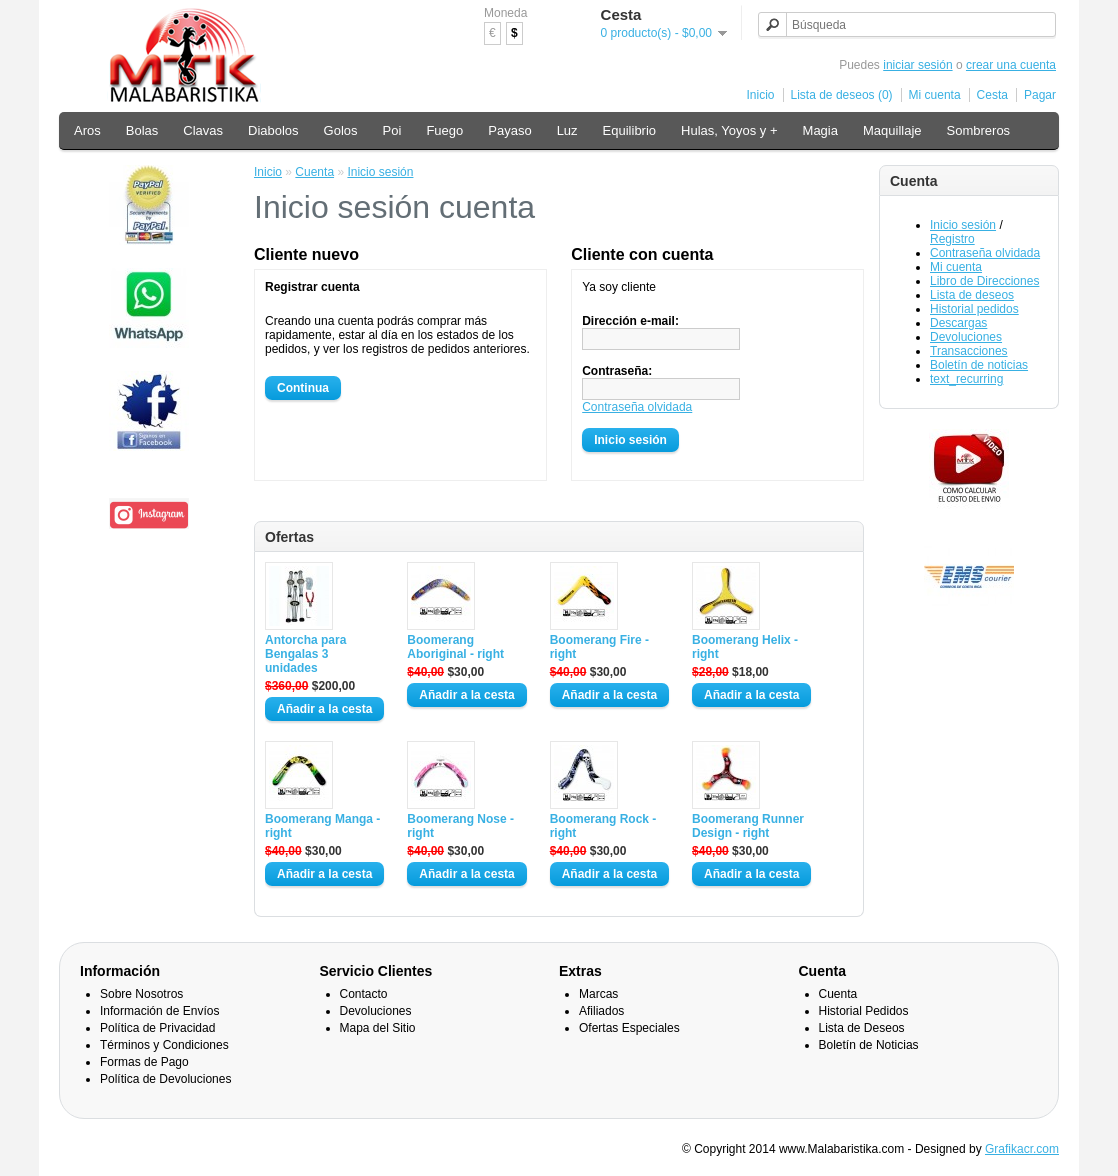 This screenshot has width=1118, height=1176. What do you see at coordinates (984, 281) in the screenshot?
I see `Libro de Direcciones` at bounding box center [984, 281].